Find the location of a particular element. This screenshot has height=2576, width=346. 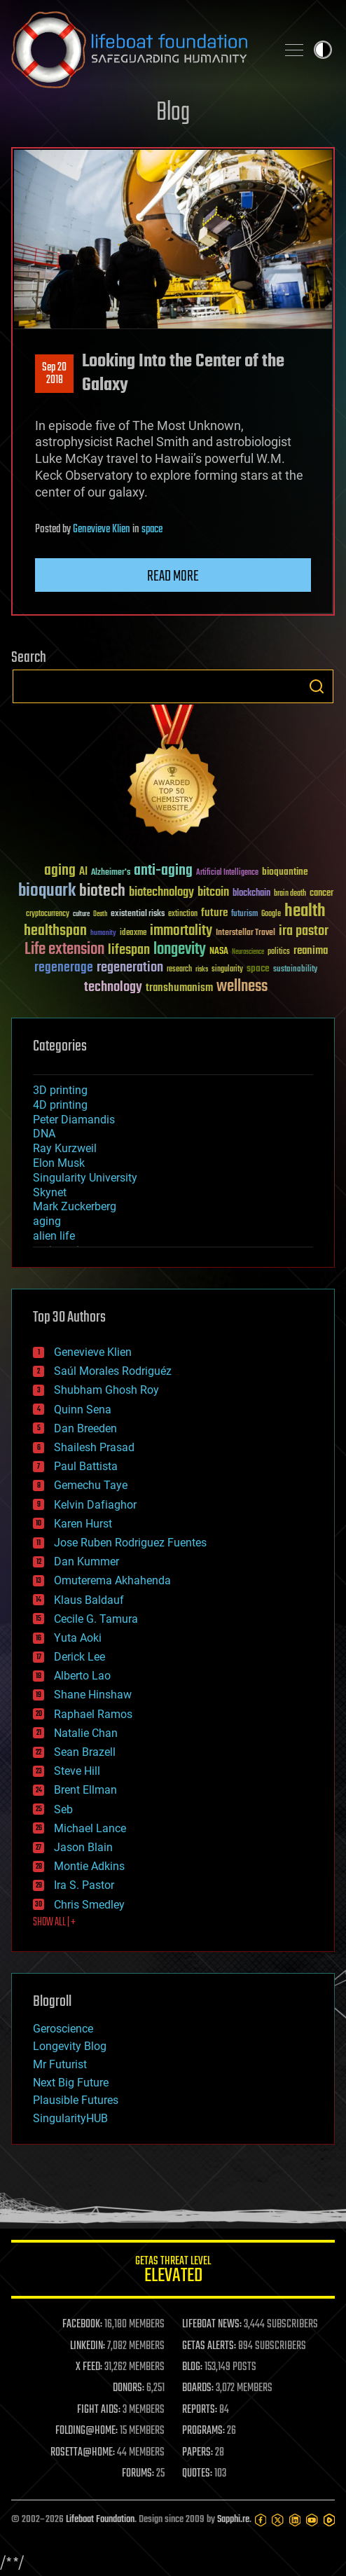

anti-aging [anti-aging (115 items)] is located at coordinates (163, 871).